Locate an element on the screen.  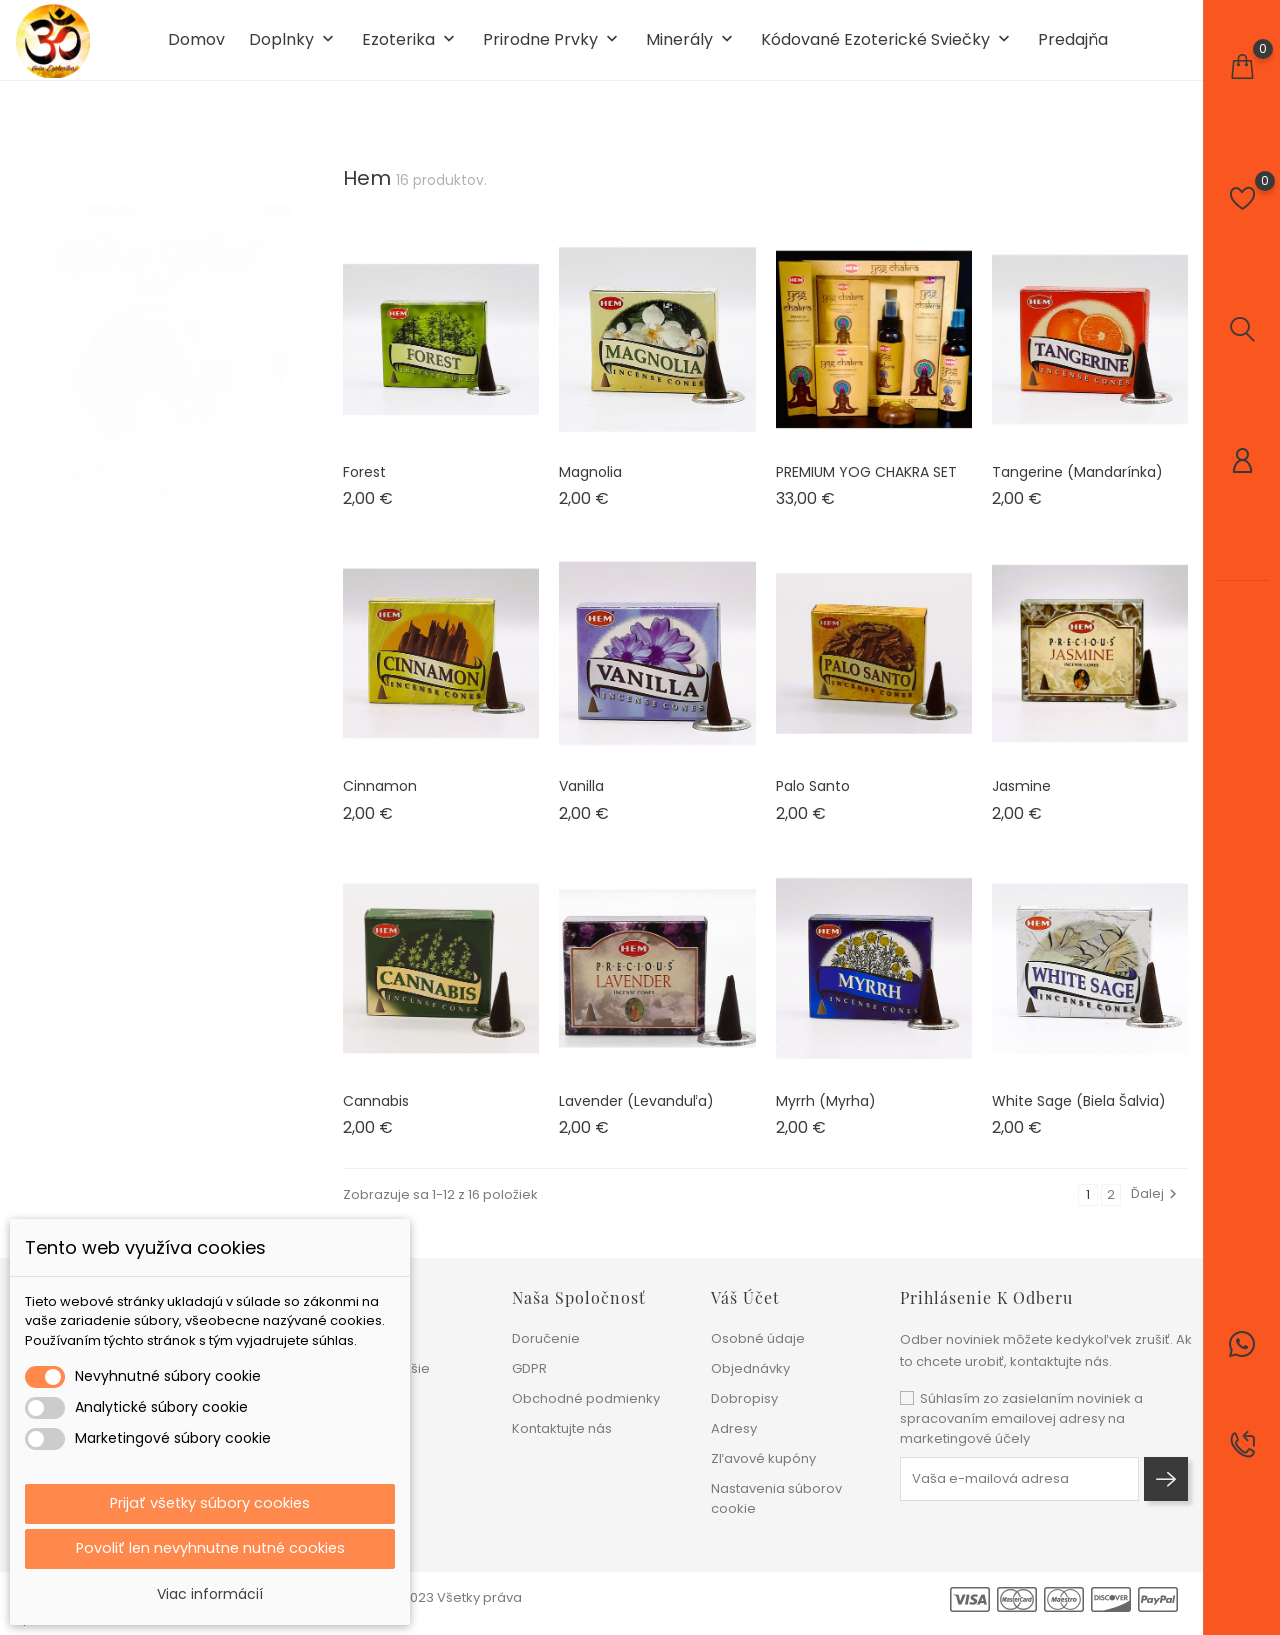
GDPR is located at coordinates (529, 1368).